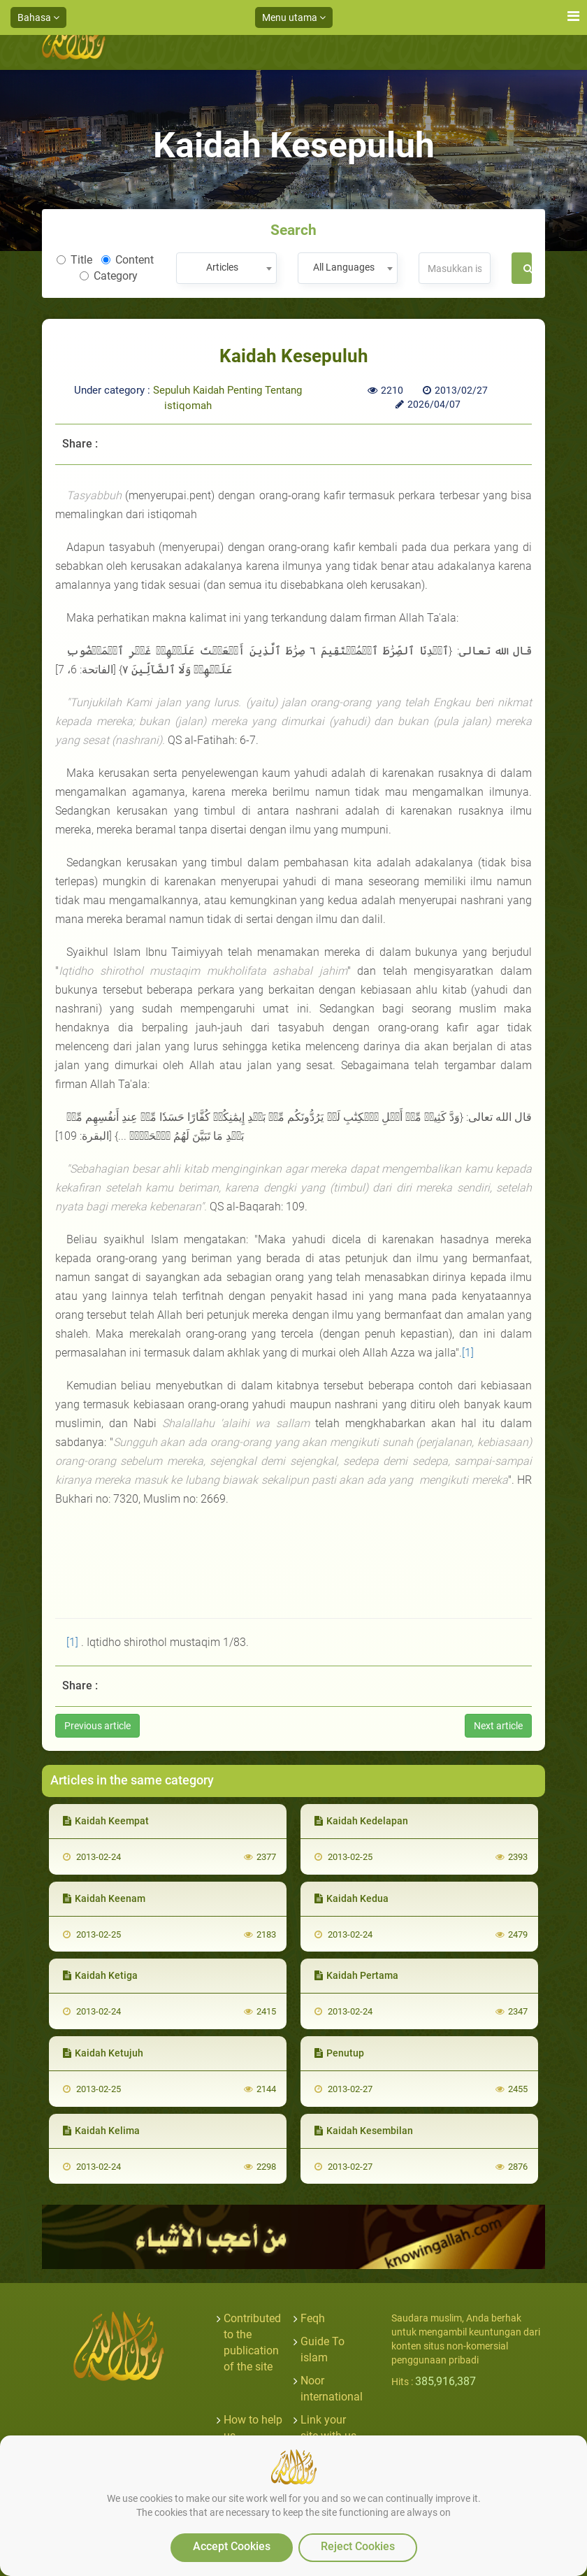  I want to click on Kaidah Pertama, so click(356, 1975).